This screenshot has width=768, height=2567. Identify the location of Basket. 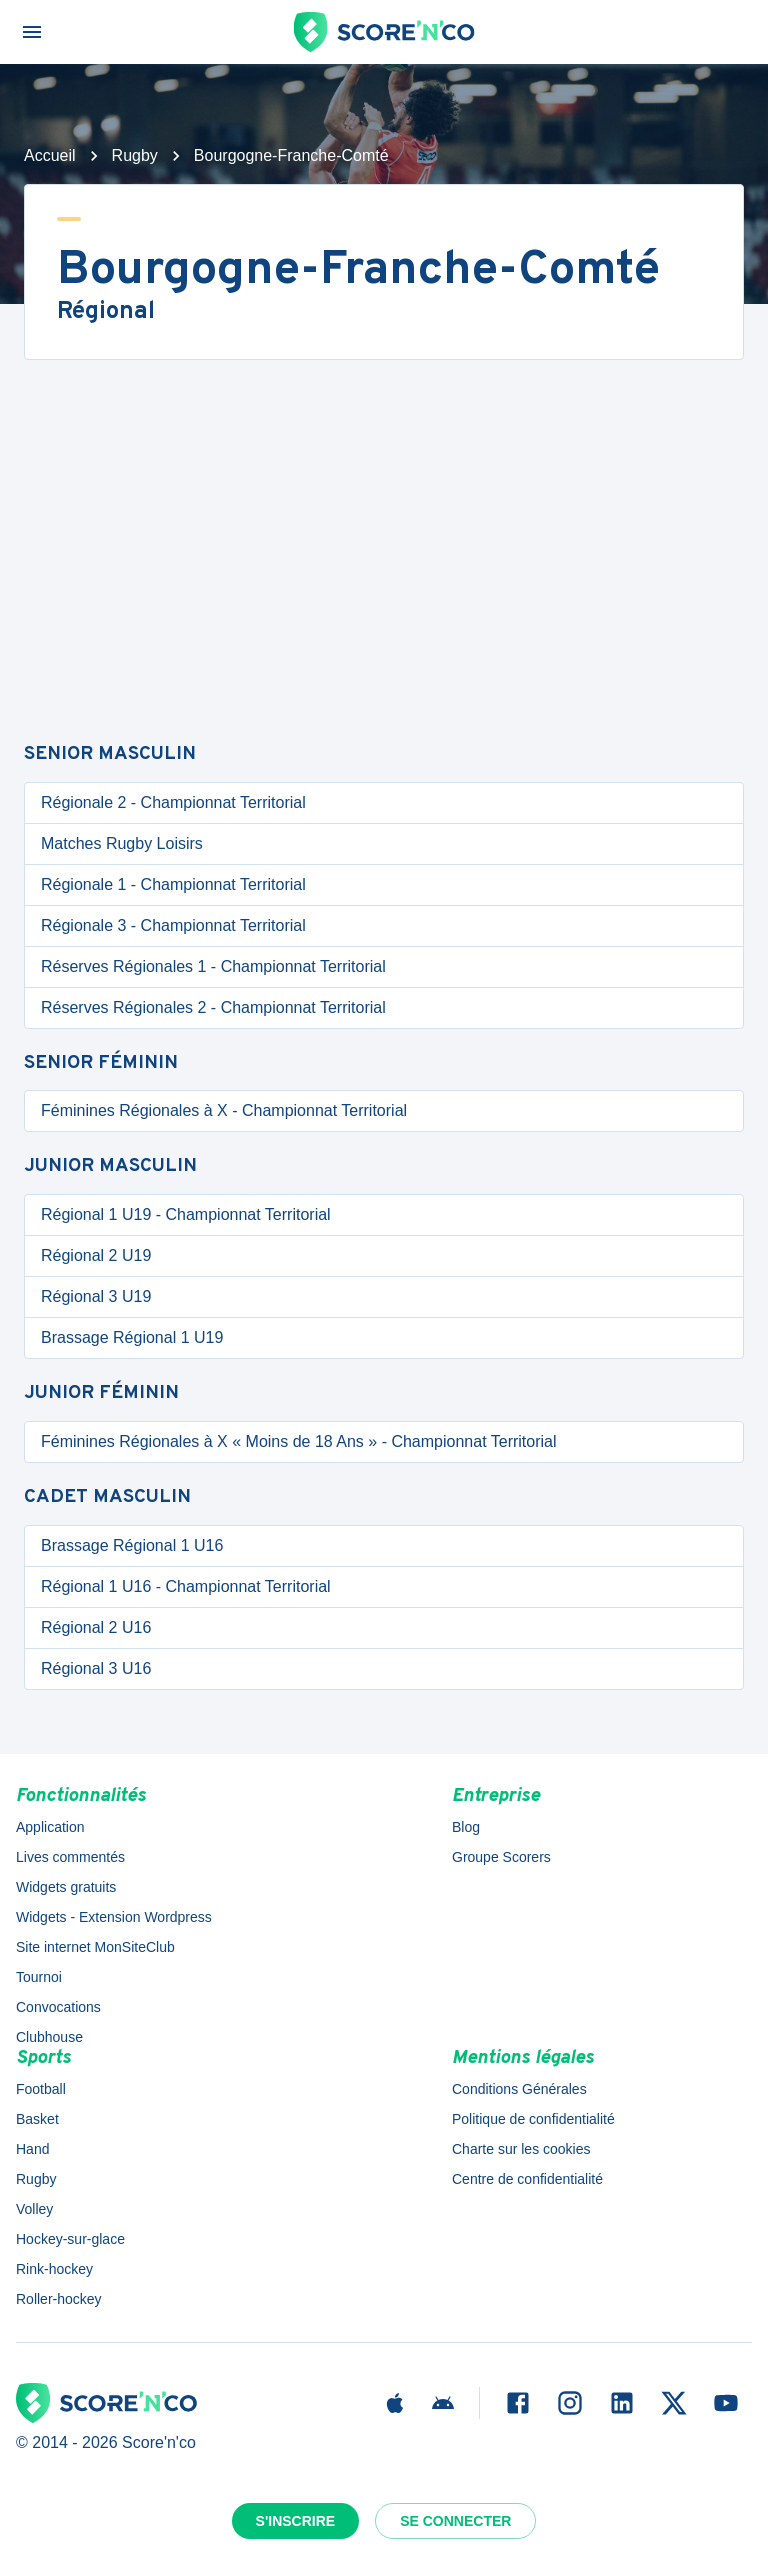
(37, 2119).